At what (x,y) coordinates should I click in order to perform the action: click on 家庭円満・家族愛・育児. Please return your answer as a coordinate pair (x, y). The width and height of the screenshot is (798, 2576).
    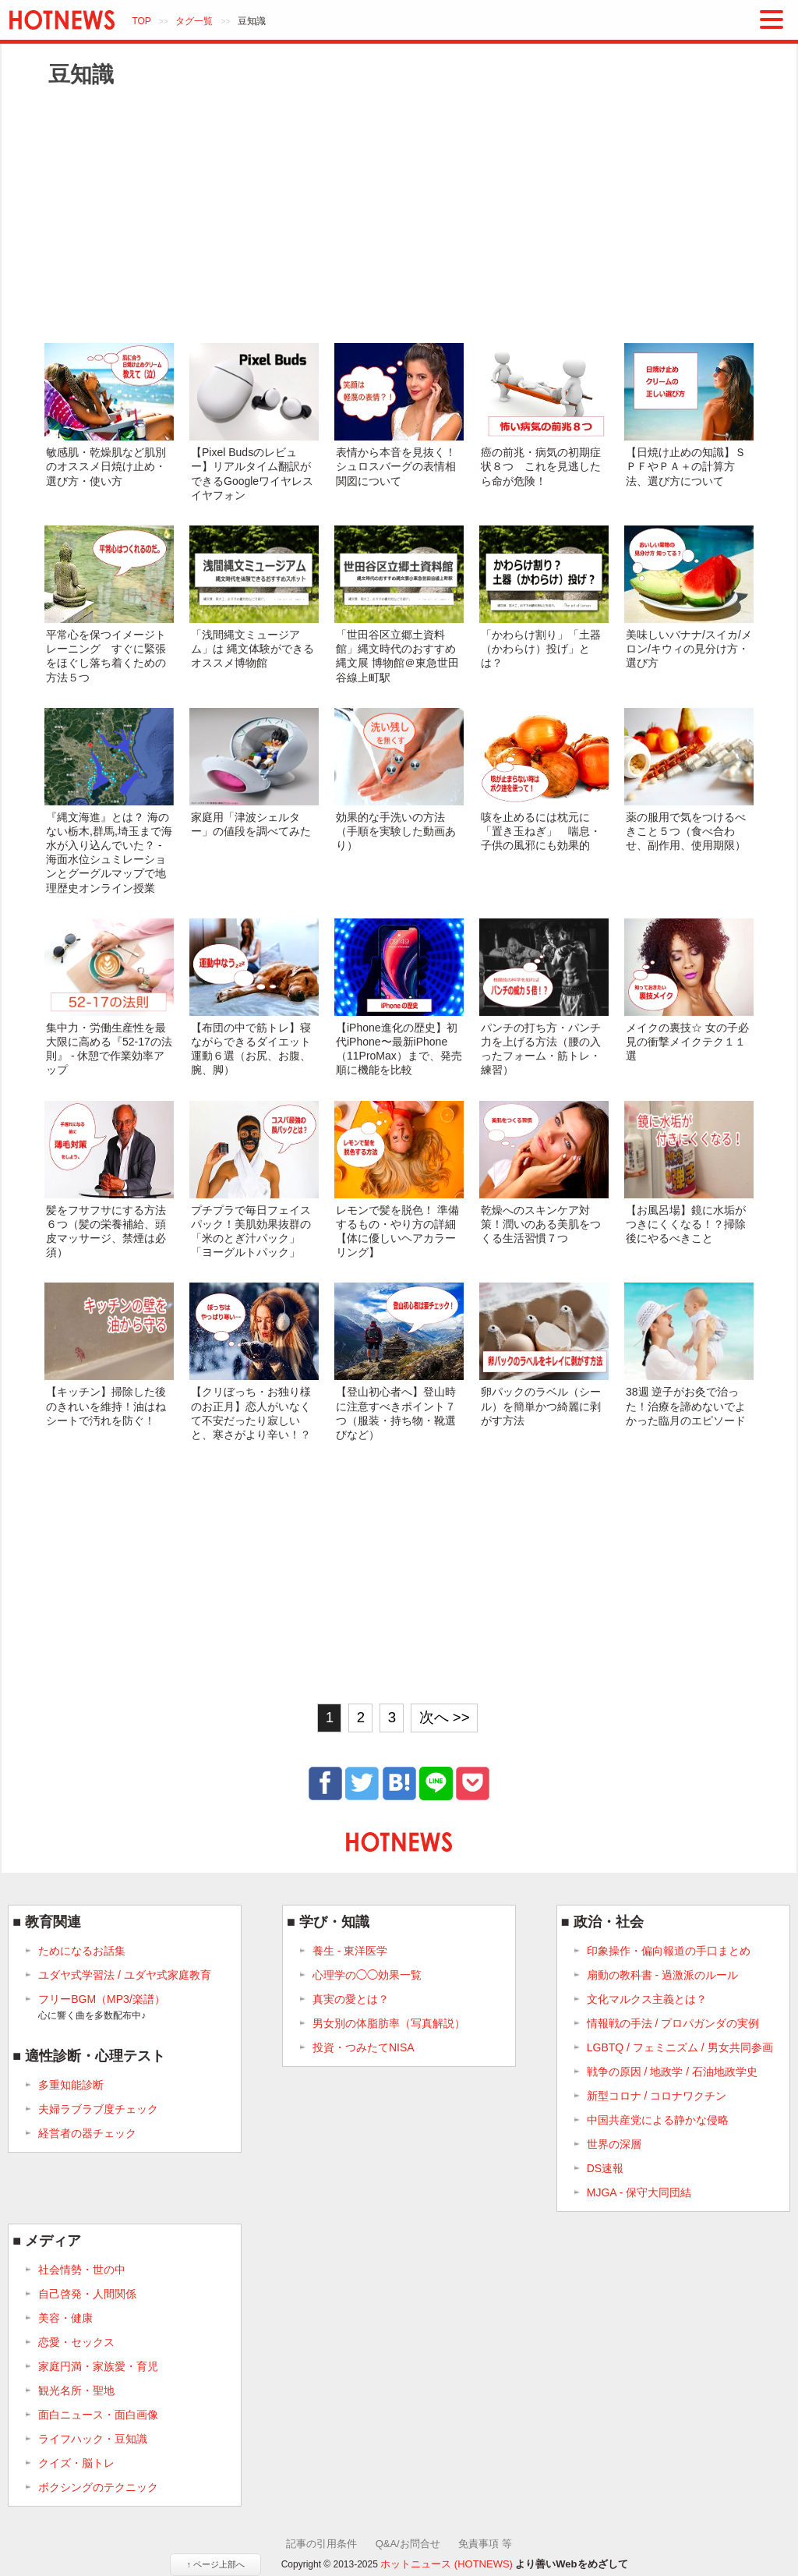
    Looking at the image, I should click on (98, 2366).